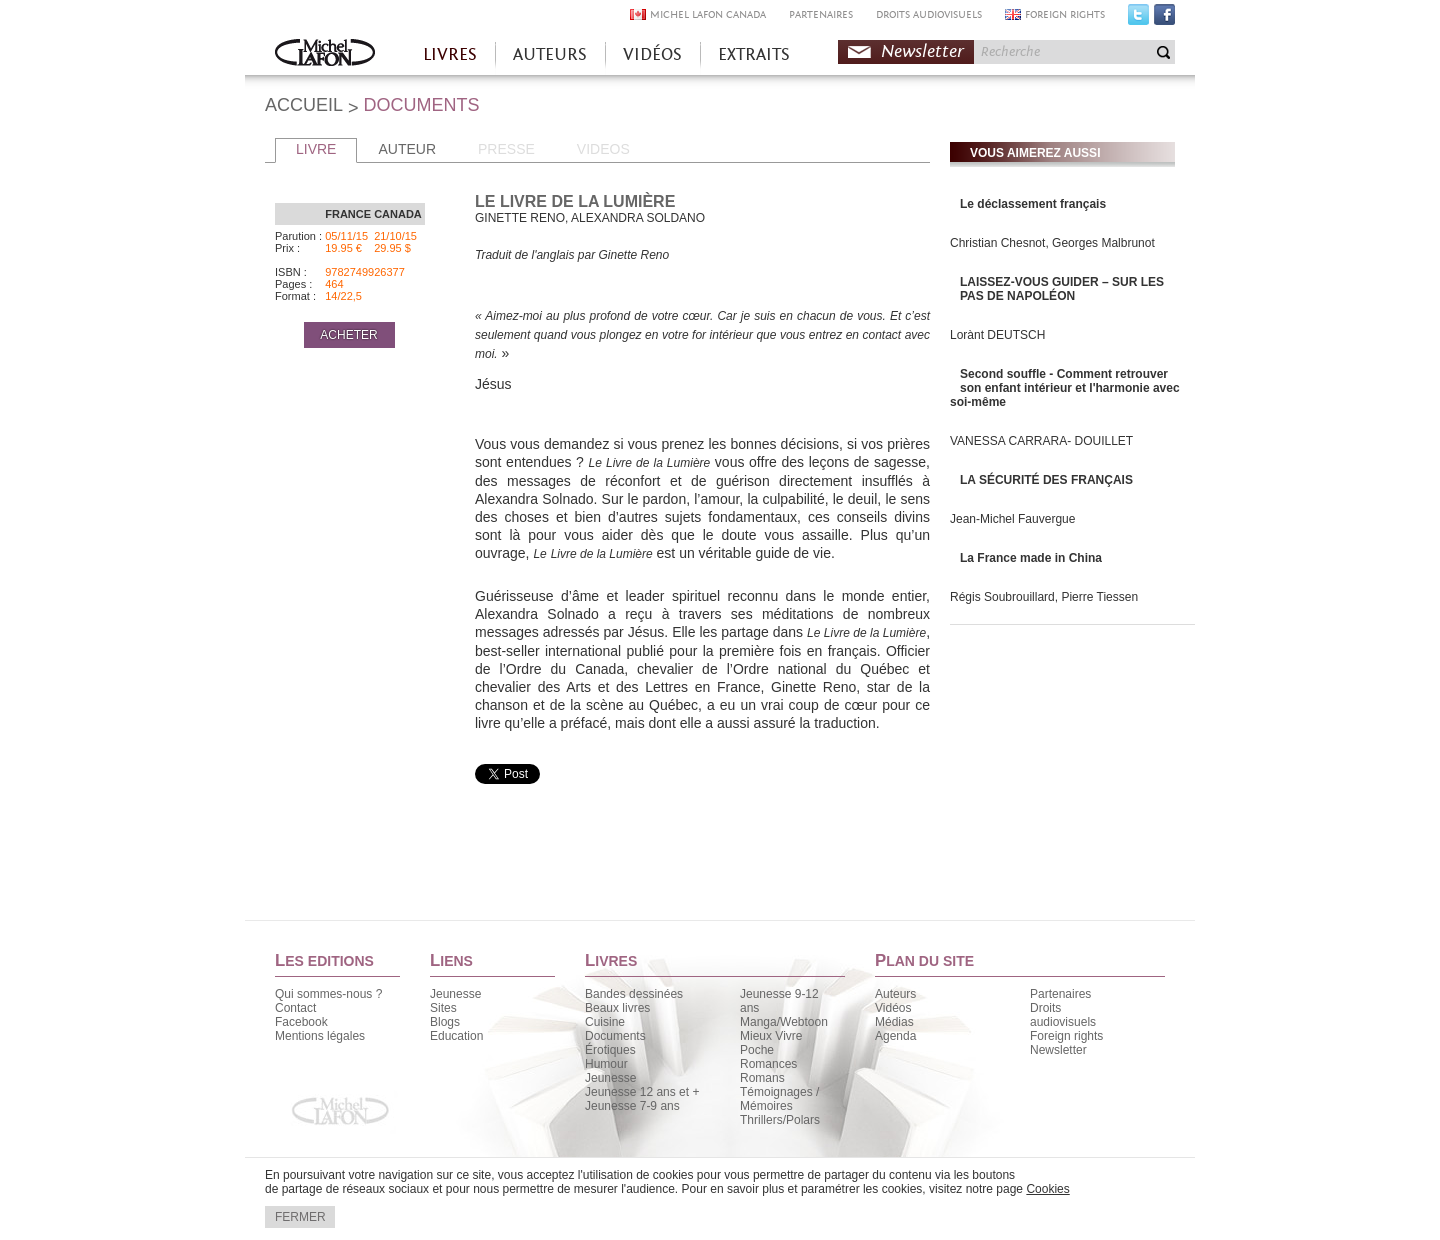 Image resolution: width=1440 pixels, height=1240 pixels. What do you see at coordinates (450, 54) in the screenshot?
I see `LIVRES` at bounding box center [450, 54].